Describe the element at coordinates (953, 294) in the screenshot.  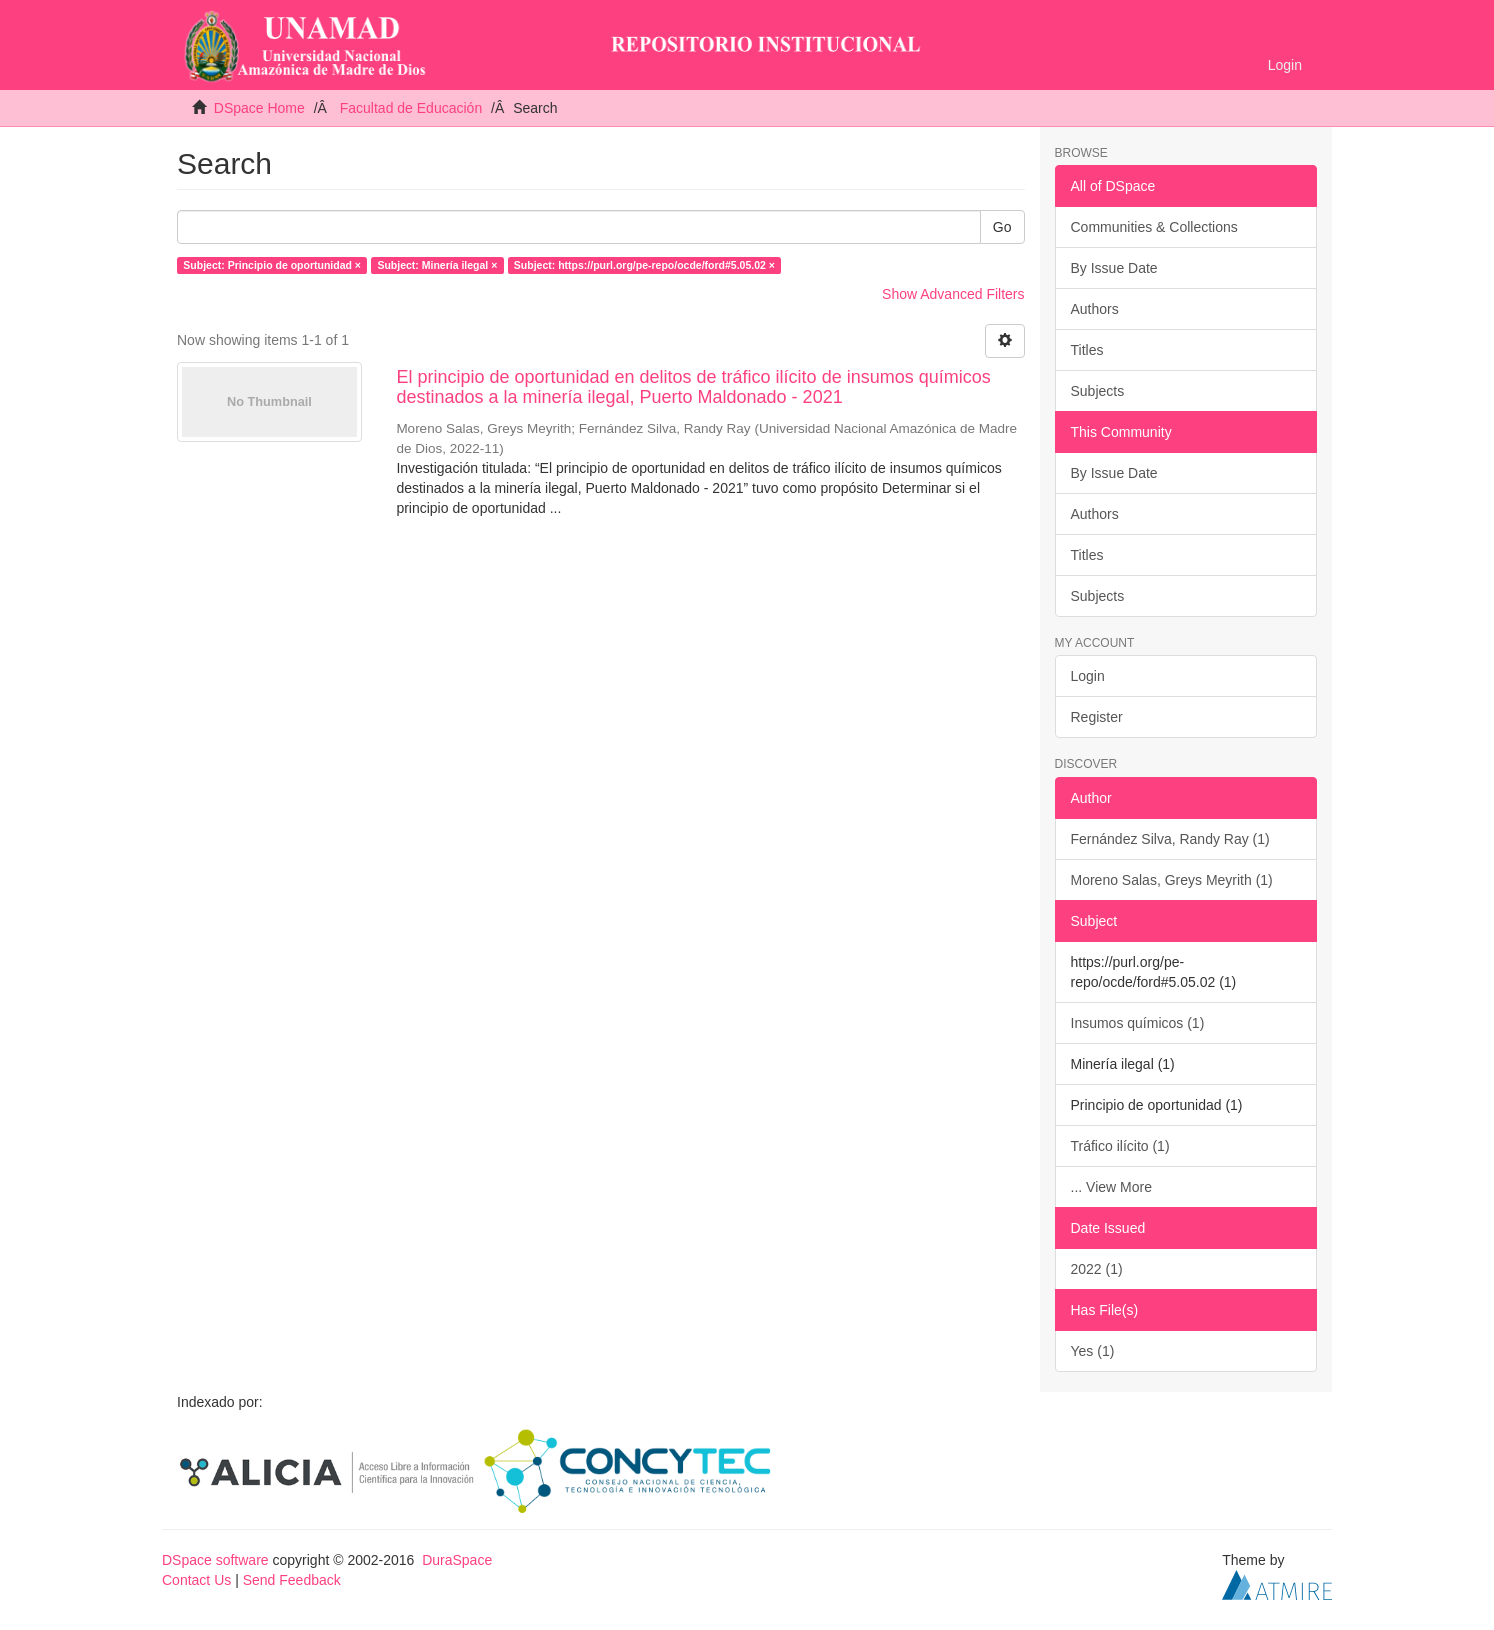
I see `Show Advanced Filters` at that location.